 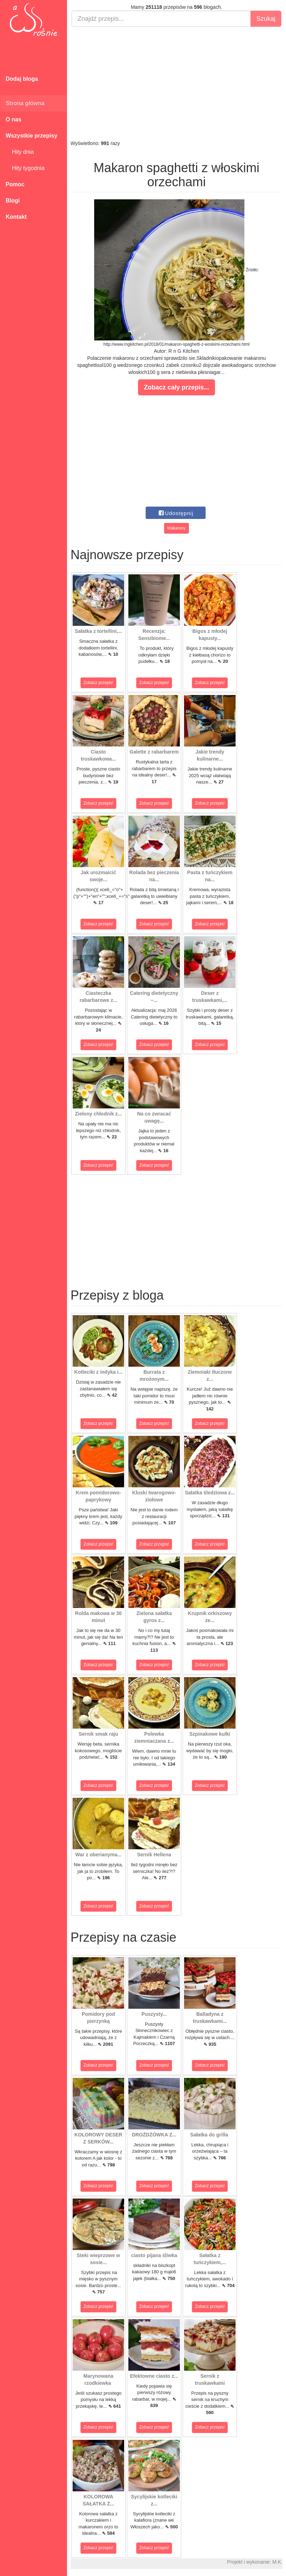 What do you see at coordinates (16, 217) in the screenshot?
I see `Kontakt` at bounding box center [16, 217].